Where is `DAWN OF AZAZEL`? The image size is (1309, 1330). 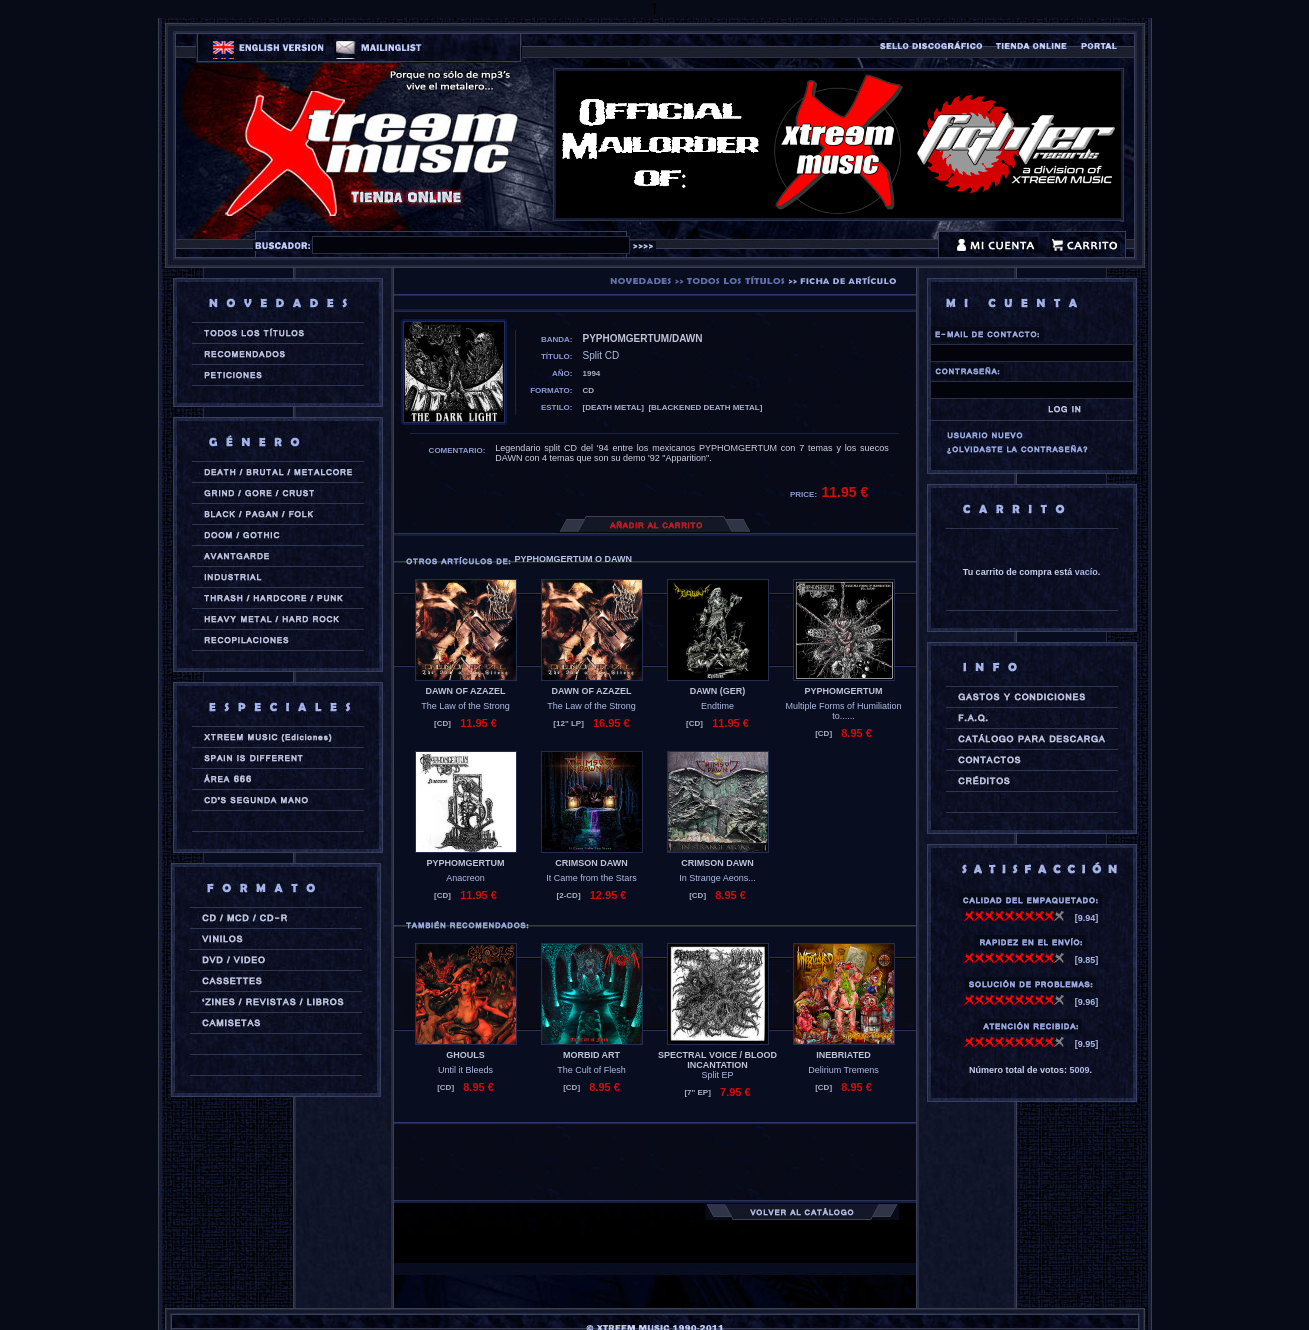 DAWN OF AZAZEL is located at coordinates (465, 691).